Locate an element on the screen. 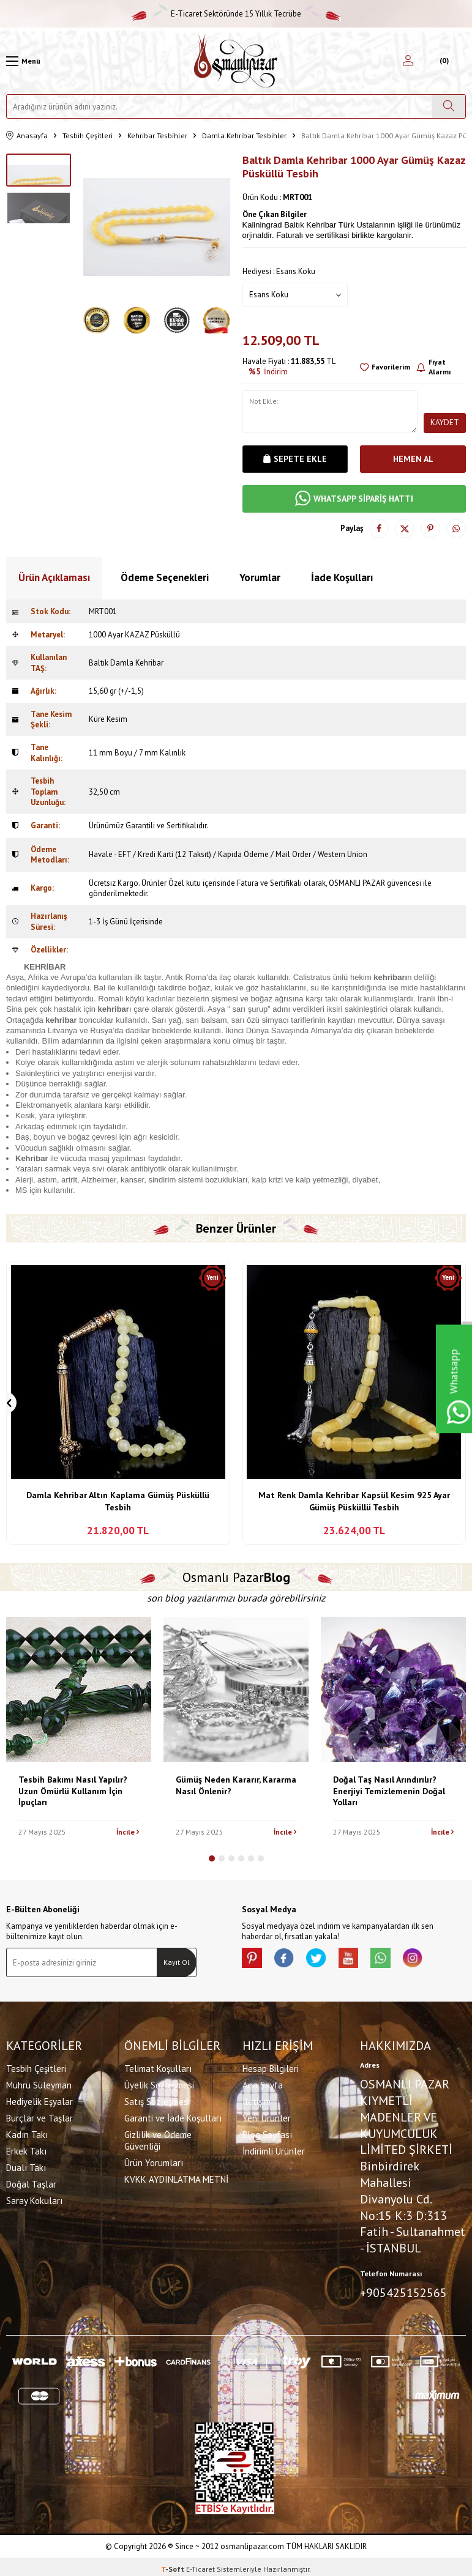  Yorumlar is located at coordinates (259, 577).